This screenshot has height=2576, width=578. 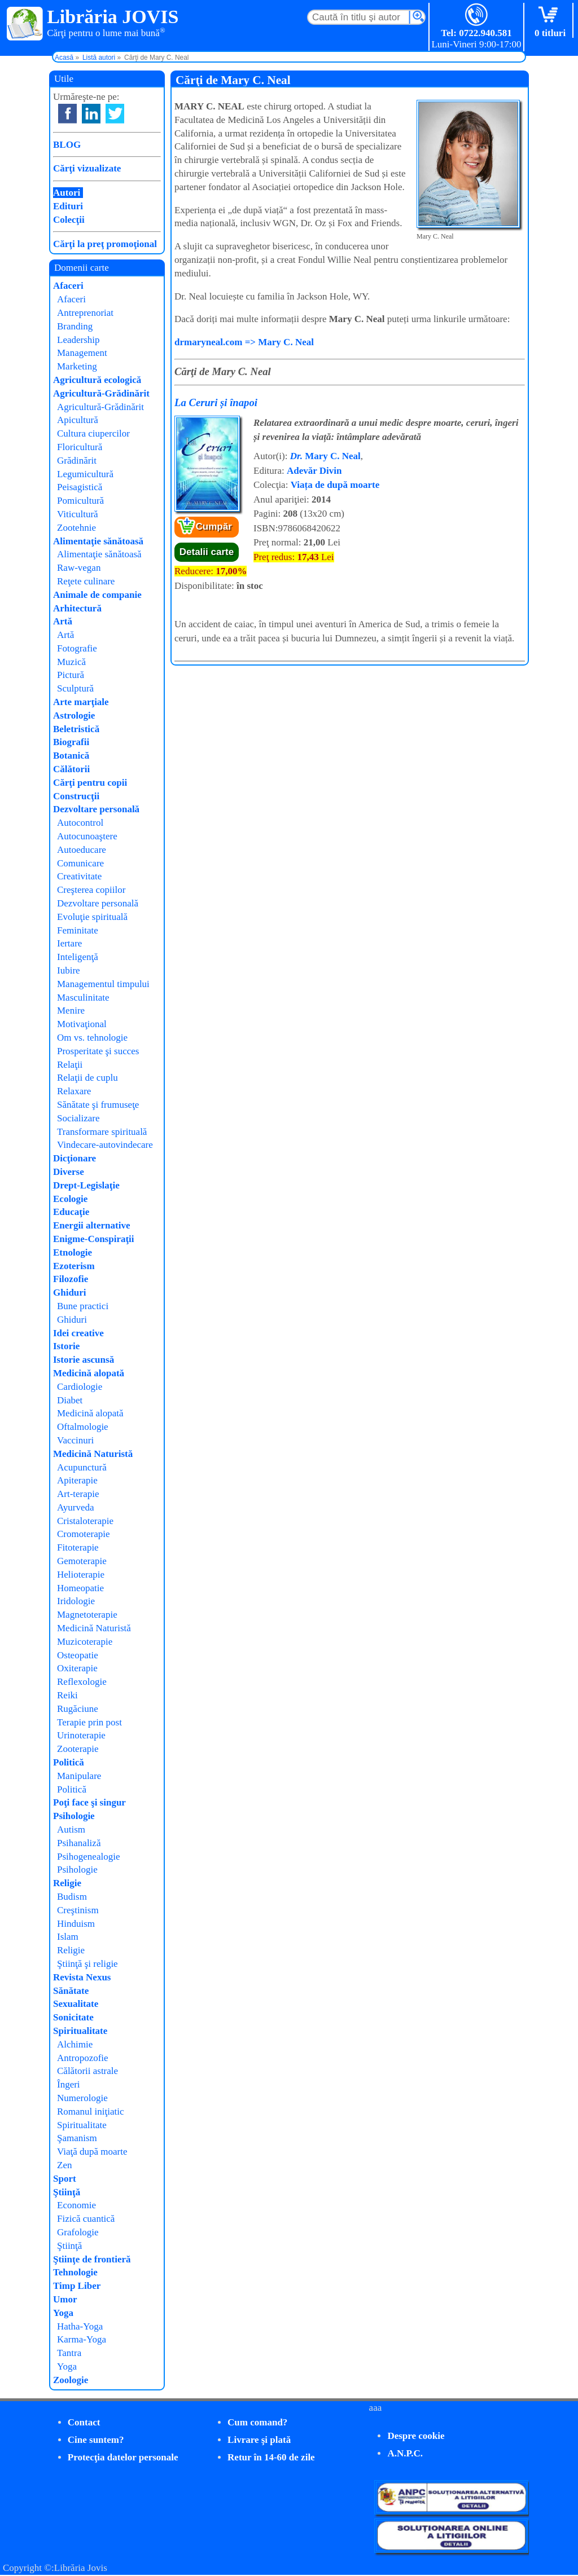 What do you see at coordinates (77, 2138) in the screenshot?
I see `Şamanism` at bounding box center [77, 2138].